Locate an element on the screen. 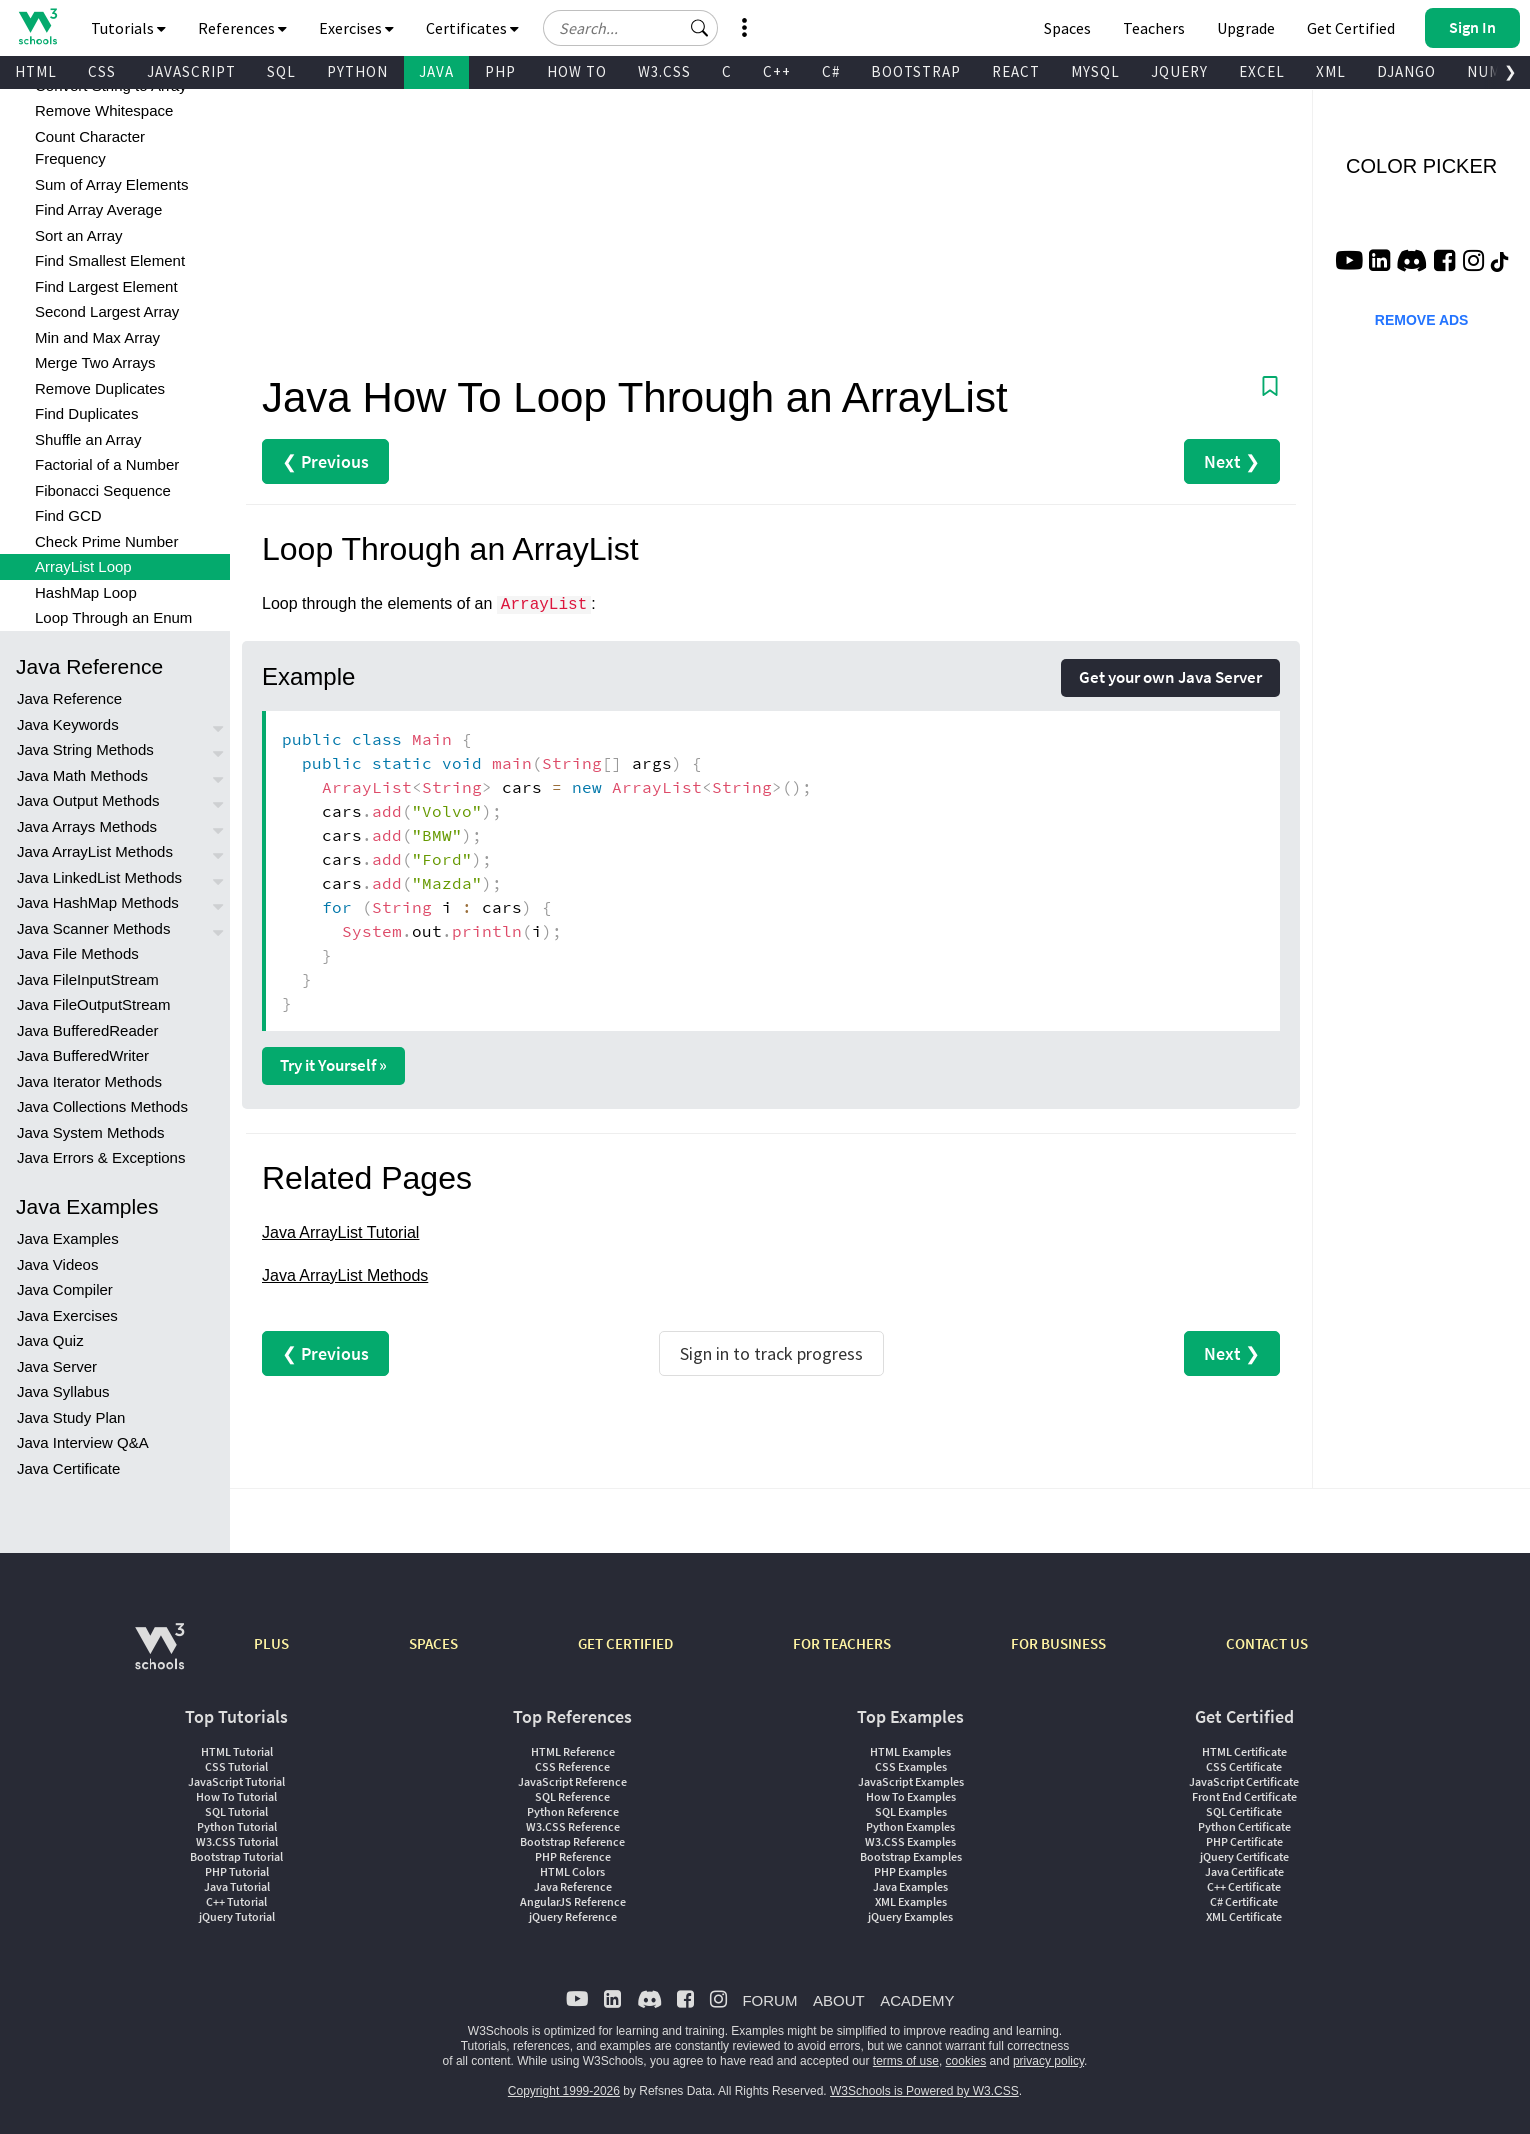  HashMap Loop is located at coordinates (86, 592).